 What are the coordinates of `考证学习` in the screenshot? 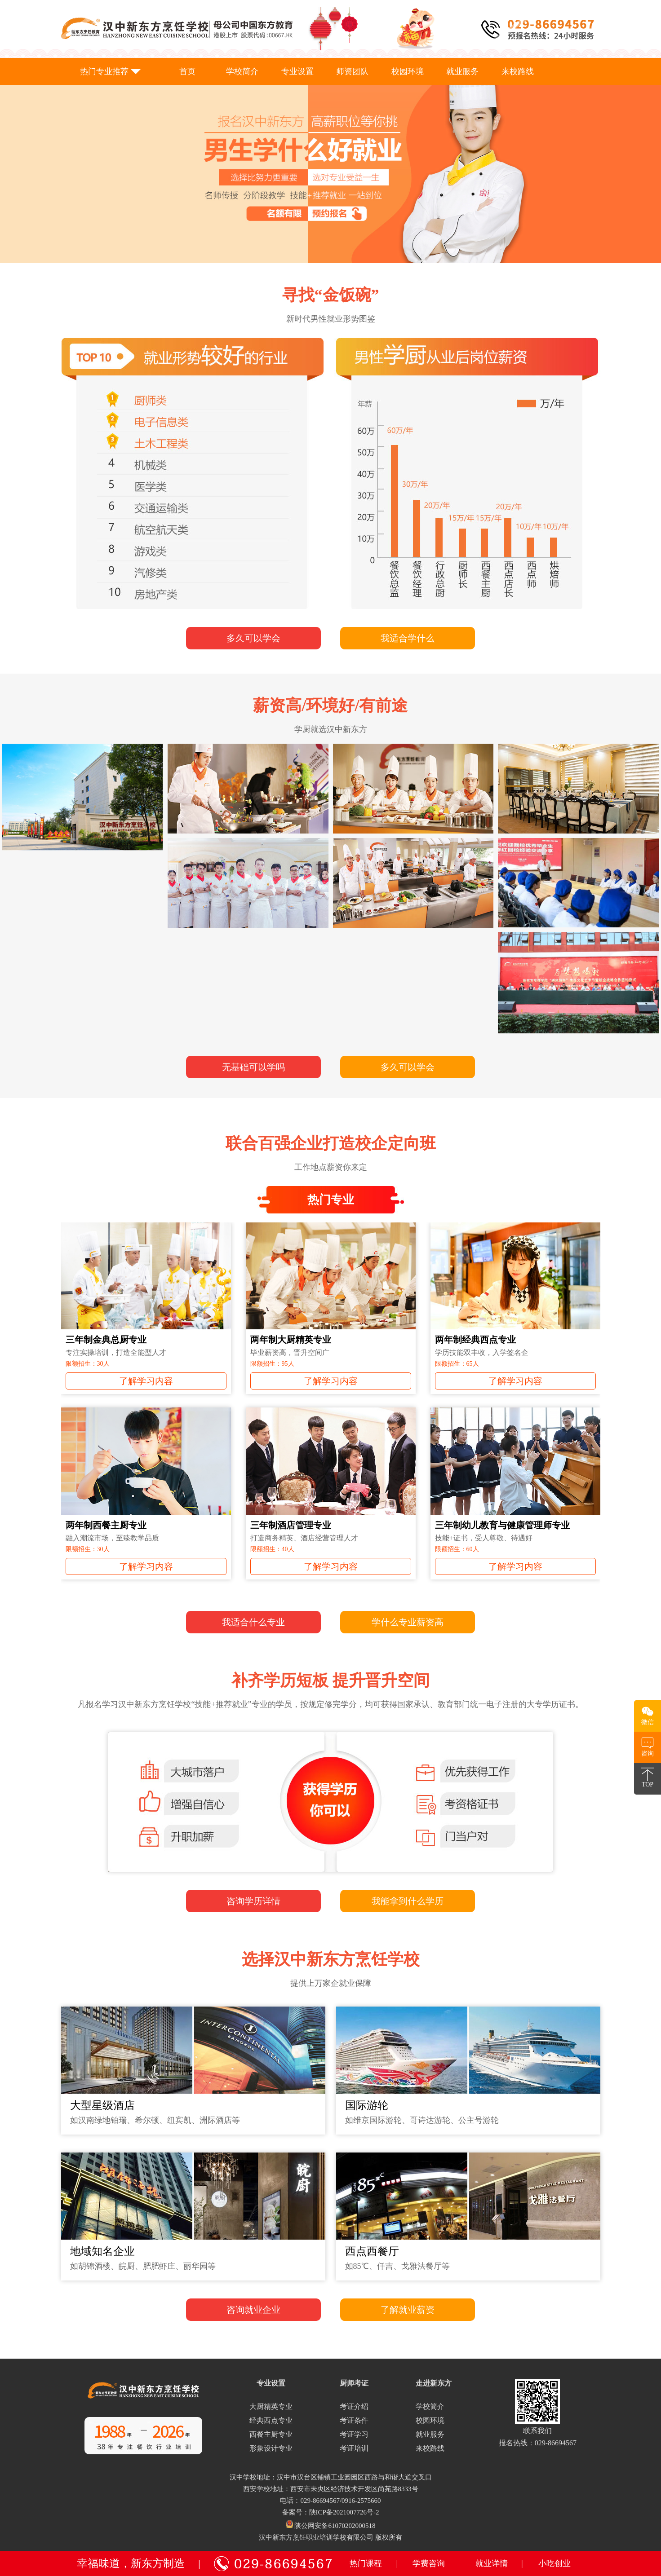 It's located at (354, 2434).